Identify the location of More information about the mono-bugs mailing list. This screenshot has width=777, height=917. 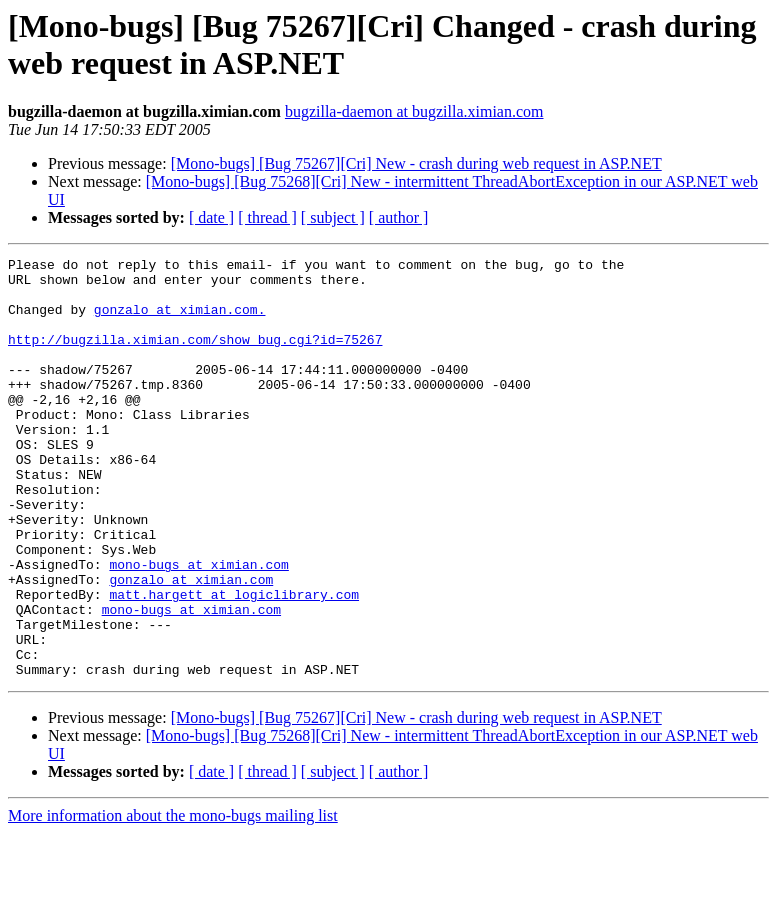
(173, 899).